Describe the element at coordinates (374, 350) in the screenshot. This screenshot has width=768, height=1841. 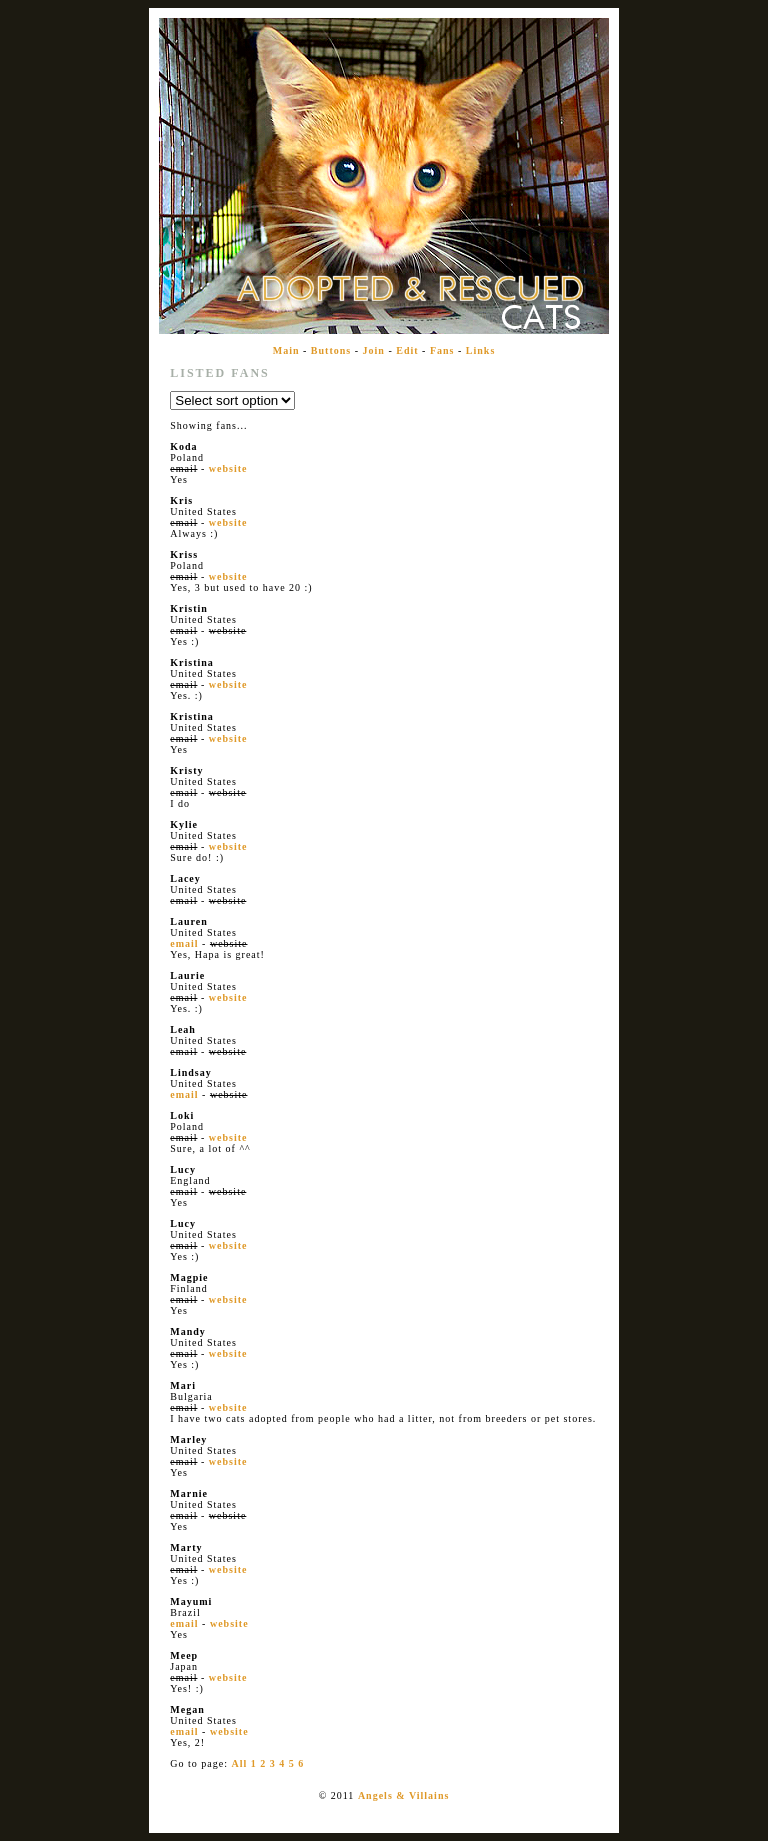
I see `Join` at that location.